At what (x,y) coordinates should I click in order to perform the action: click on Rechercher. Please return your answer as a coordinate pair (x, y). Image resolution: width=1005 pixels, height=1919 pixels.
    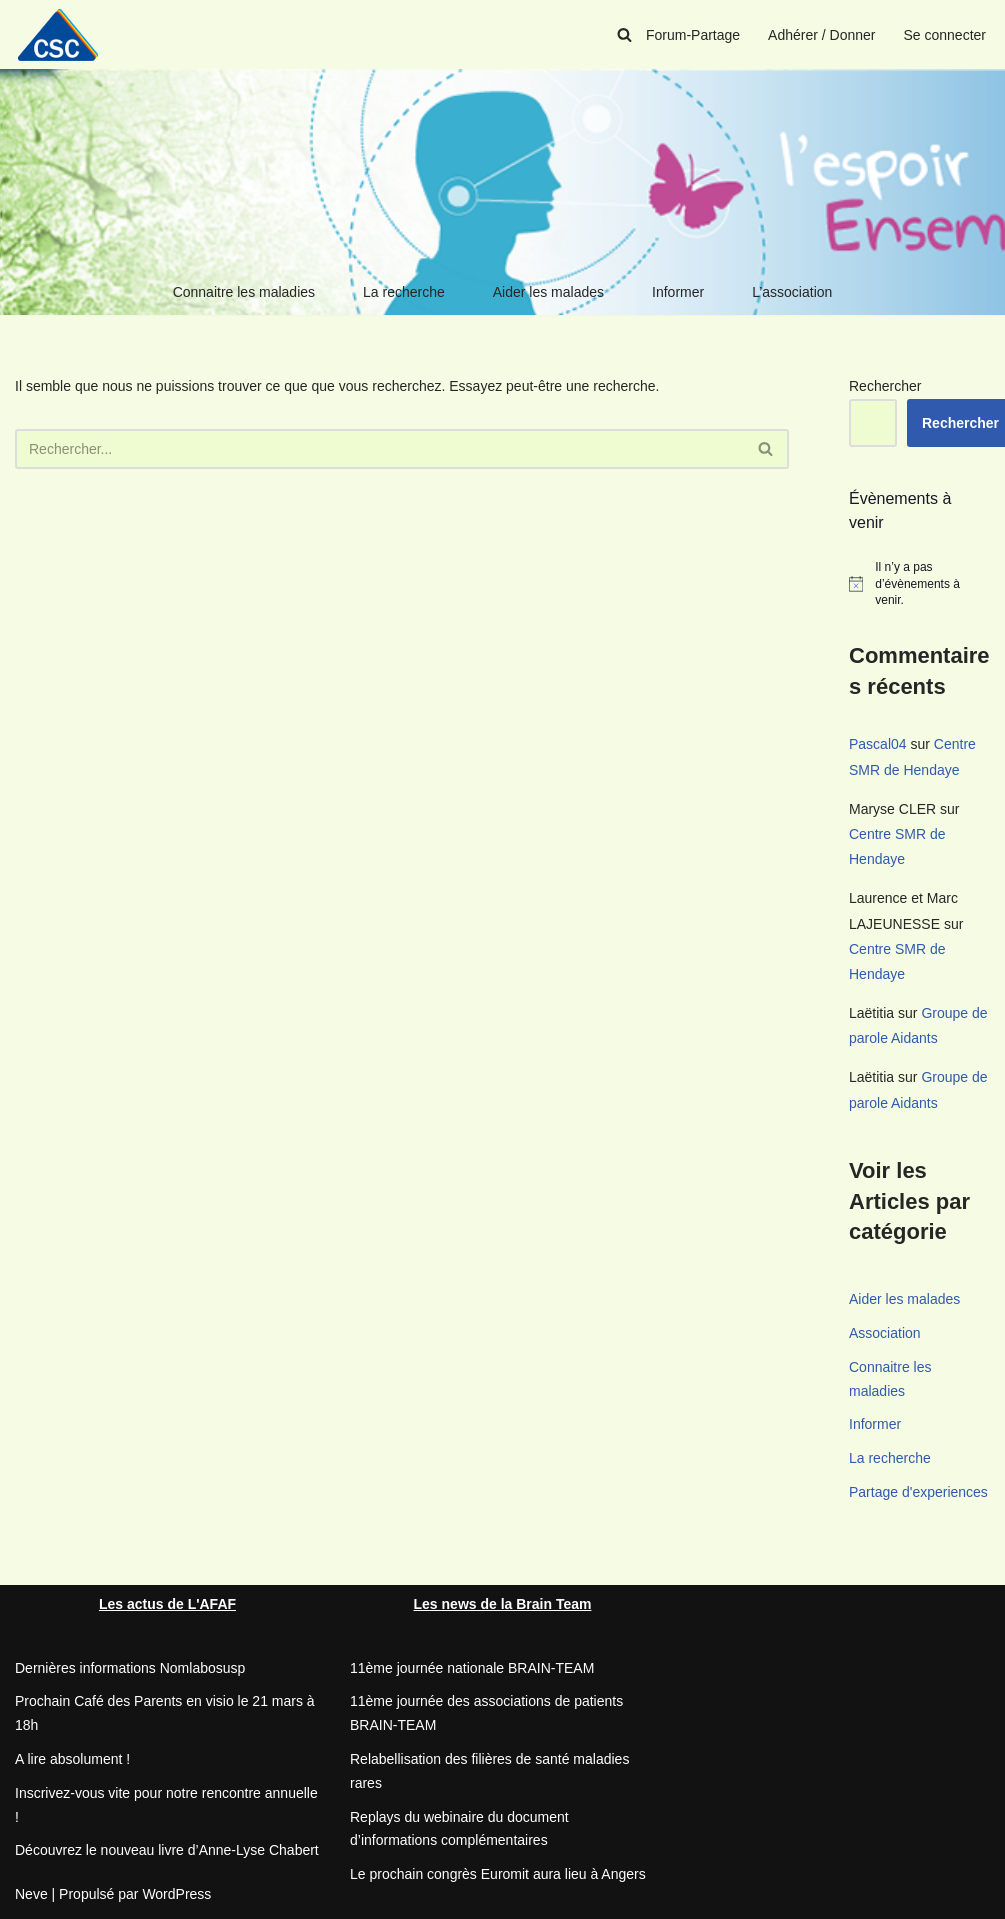
    Looking at the image, I should click on (885, 386).